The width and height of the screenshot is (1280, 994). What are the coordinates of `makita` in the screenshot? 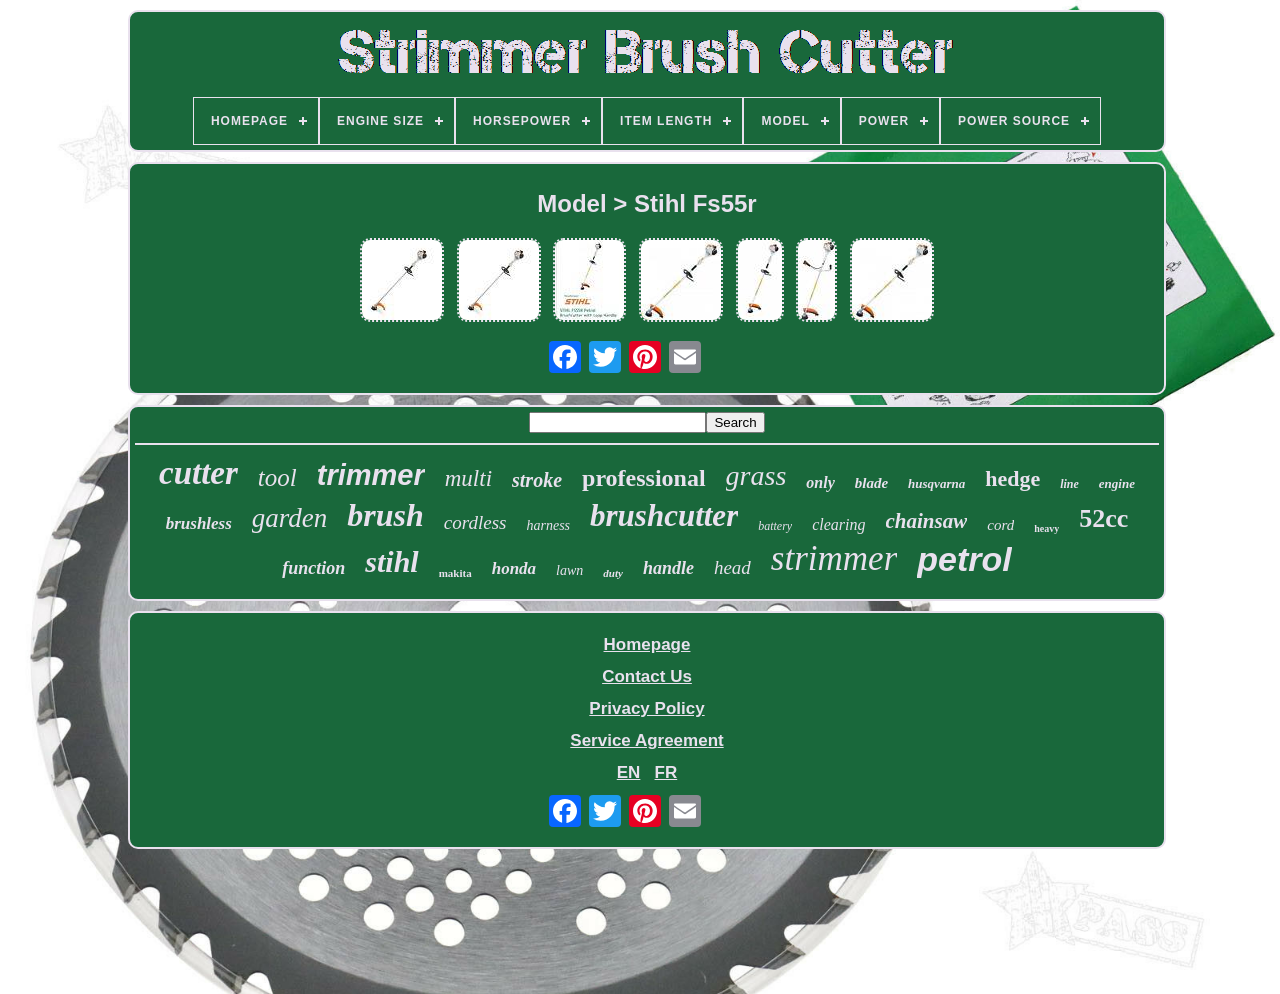 It's located at (455, 573).